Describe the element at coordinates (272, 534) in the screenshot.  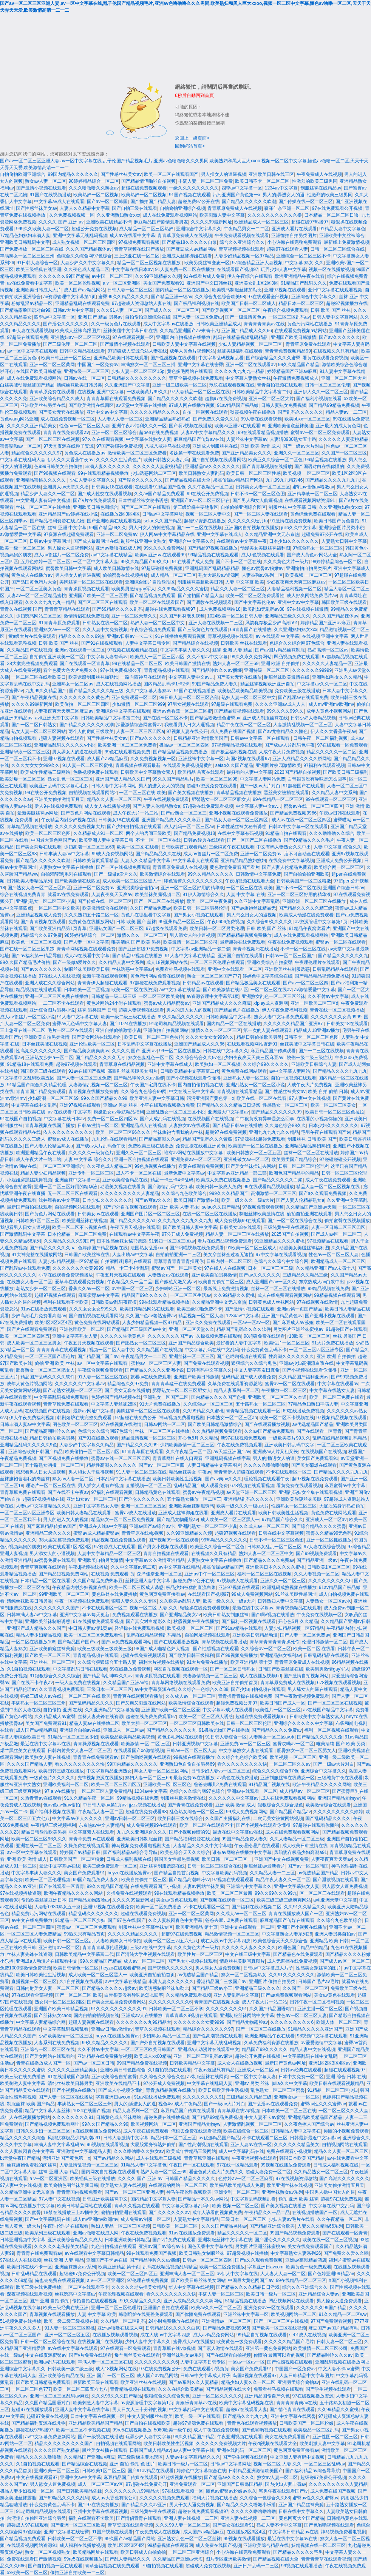
I see `久久精品亚洲中文无东京热` at that location.